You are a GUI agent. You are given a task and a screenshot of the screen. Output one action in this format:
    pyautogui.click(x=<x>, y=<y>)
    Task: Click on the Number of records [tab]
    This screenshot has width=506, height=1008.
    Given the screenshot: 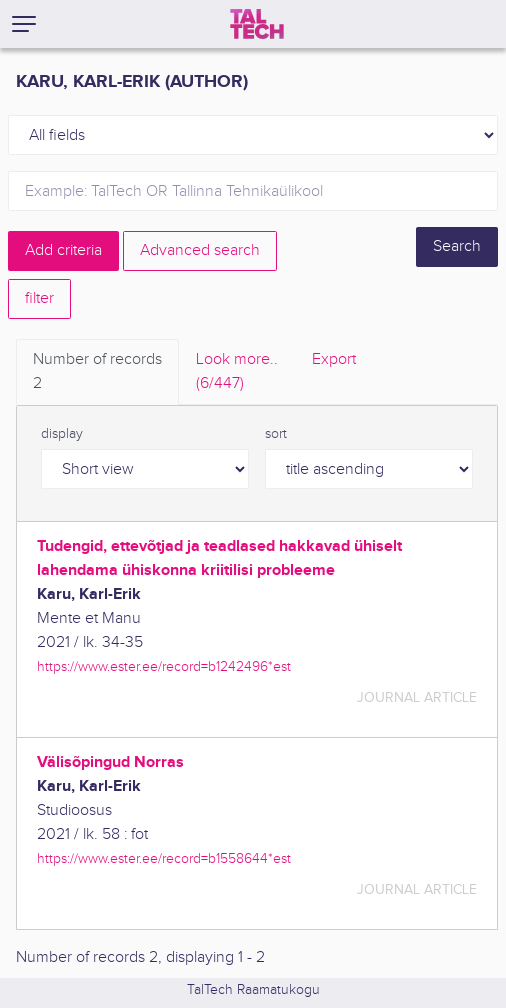 What is the action you would take?
    pyautogui.click(x=97, y=373)
    